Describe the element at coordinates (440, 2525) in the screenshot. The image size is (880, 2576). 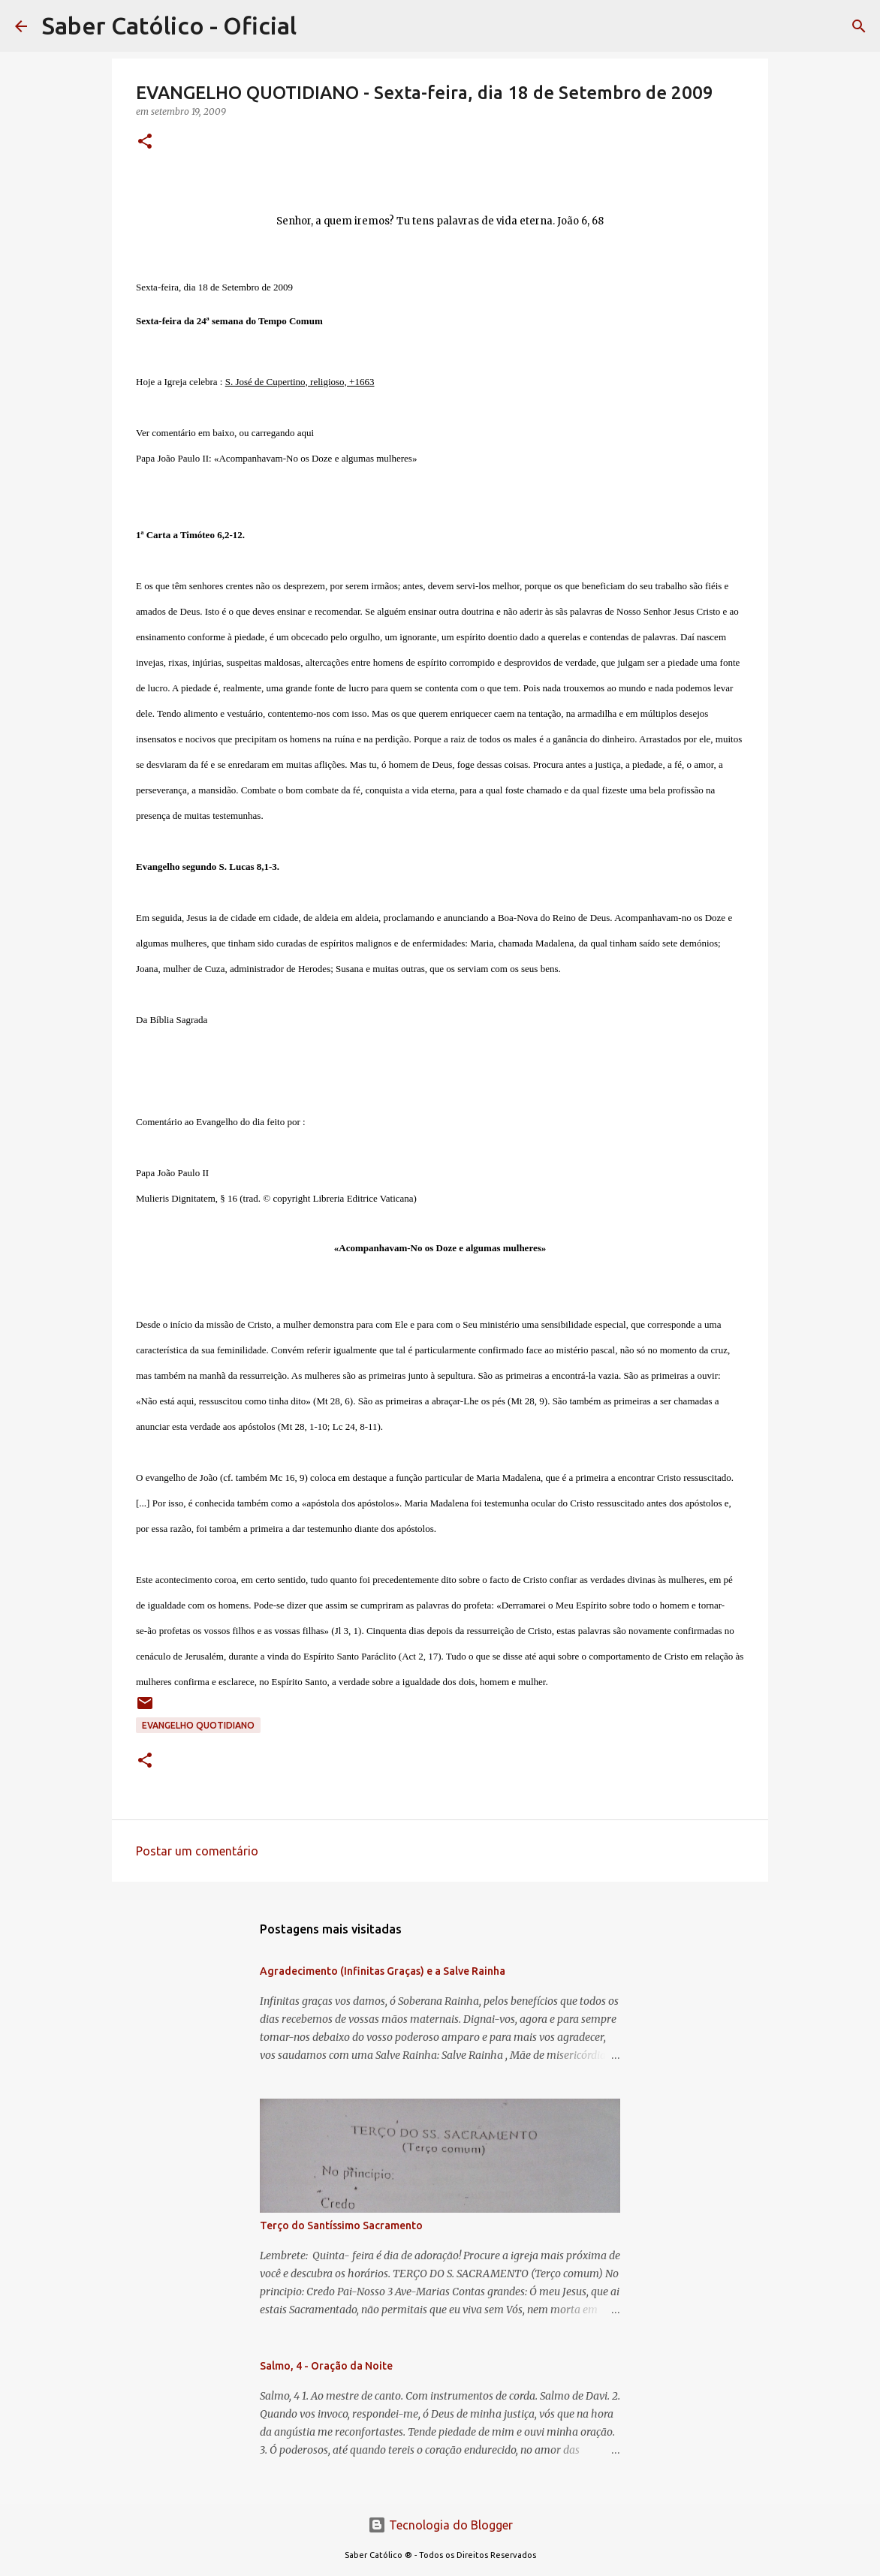
I see `Tecnologia do Blogger` at that location.